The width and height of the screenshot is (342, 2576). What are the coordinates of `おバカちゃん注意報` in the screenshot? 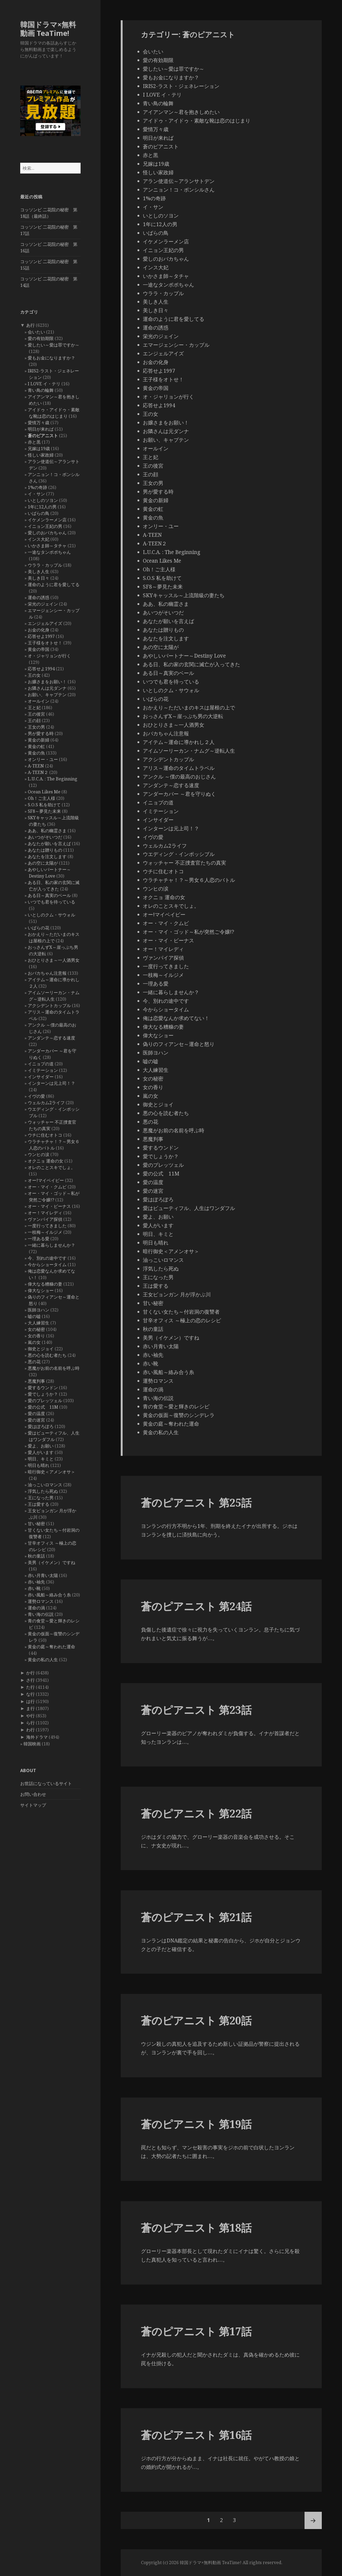 It's located at (47, 973).